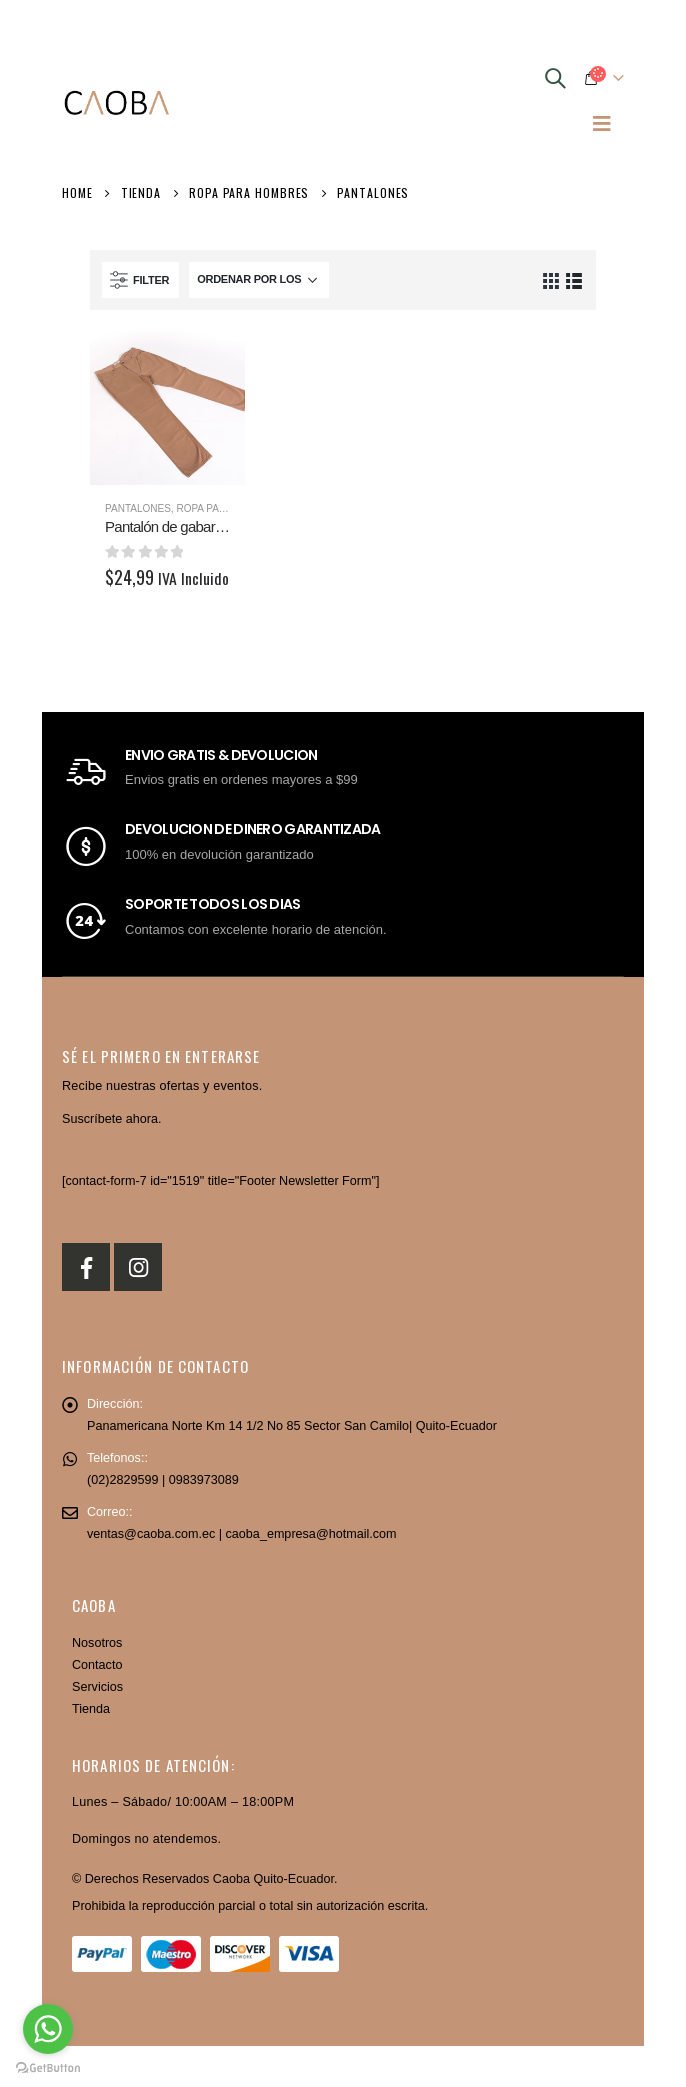  I want to click on Contacto, so click(97, 1665).